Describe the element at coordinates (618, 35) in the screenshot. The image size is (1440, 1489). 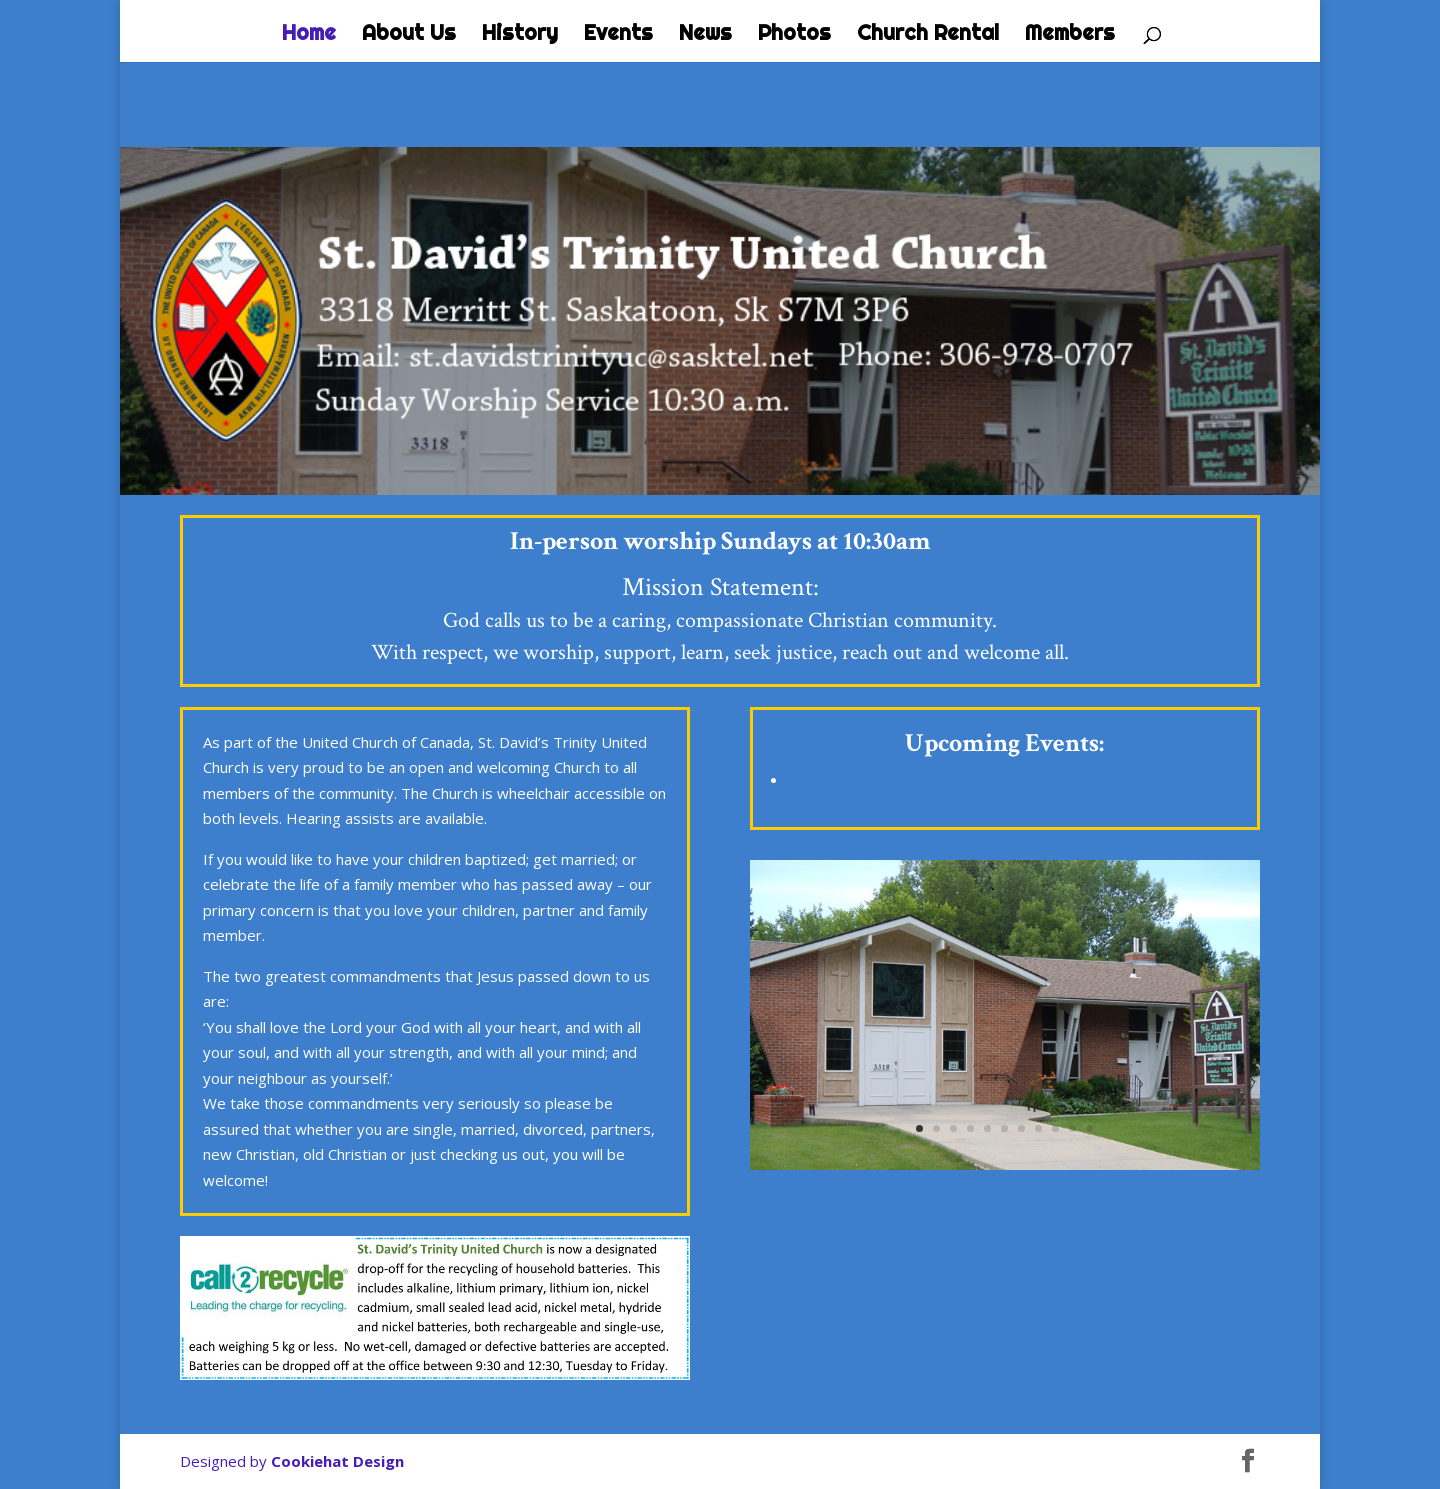
I see `Events` at that location.